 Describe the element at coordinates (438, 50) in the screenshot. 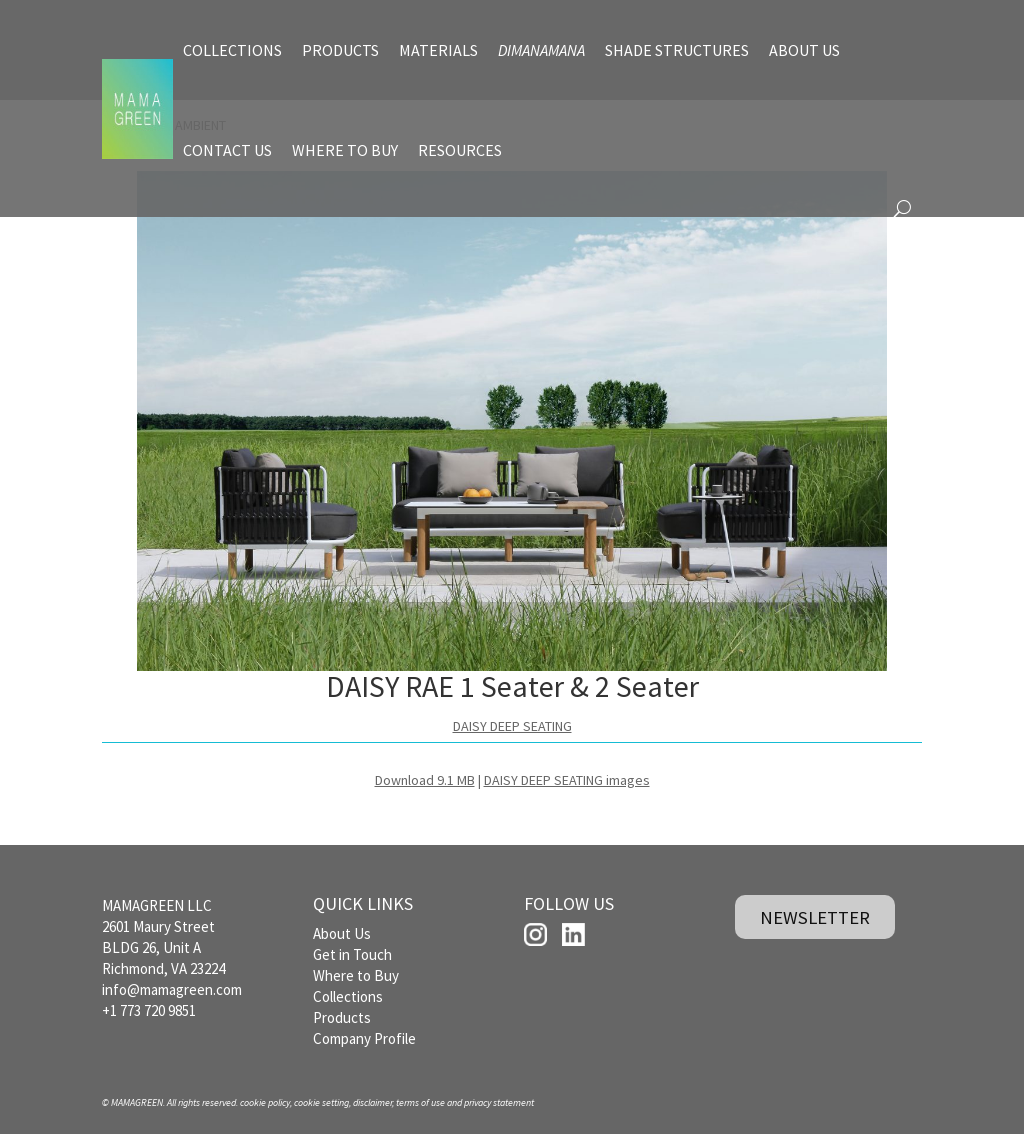

I see `MATERIALS` at that location.